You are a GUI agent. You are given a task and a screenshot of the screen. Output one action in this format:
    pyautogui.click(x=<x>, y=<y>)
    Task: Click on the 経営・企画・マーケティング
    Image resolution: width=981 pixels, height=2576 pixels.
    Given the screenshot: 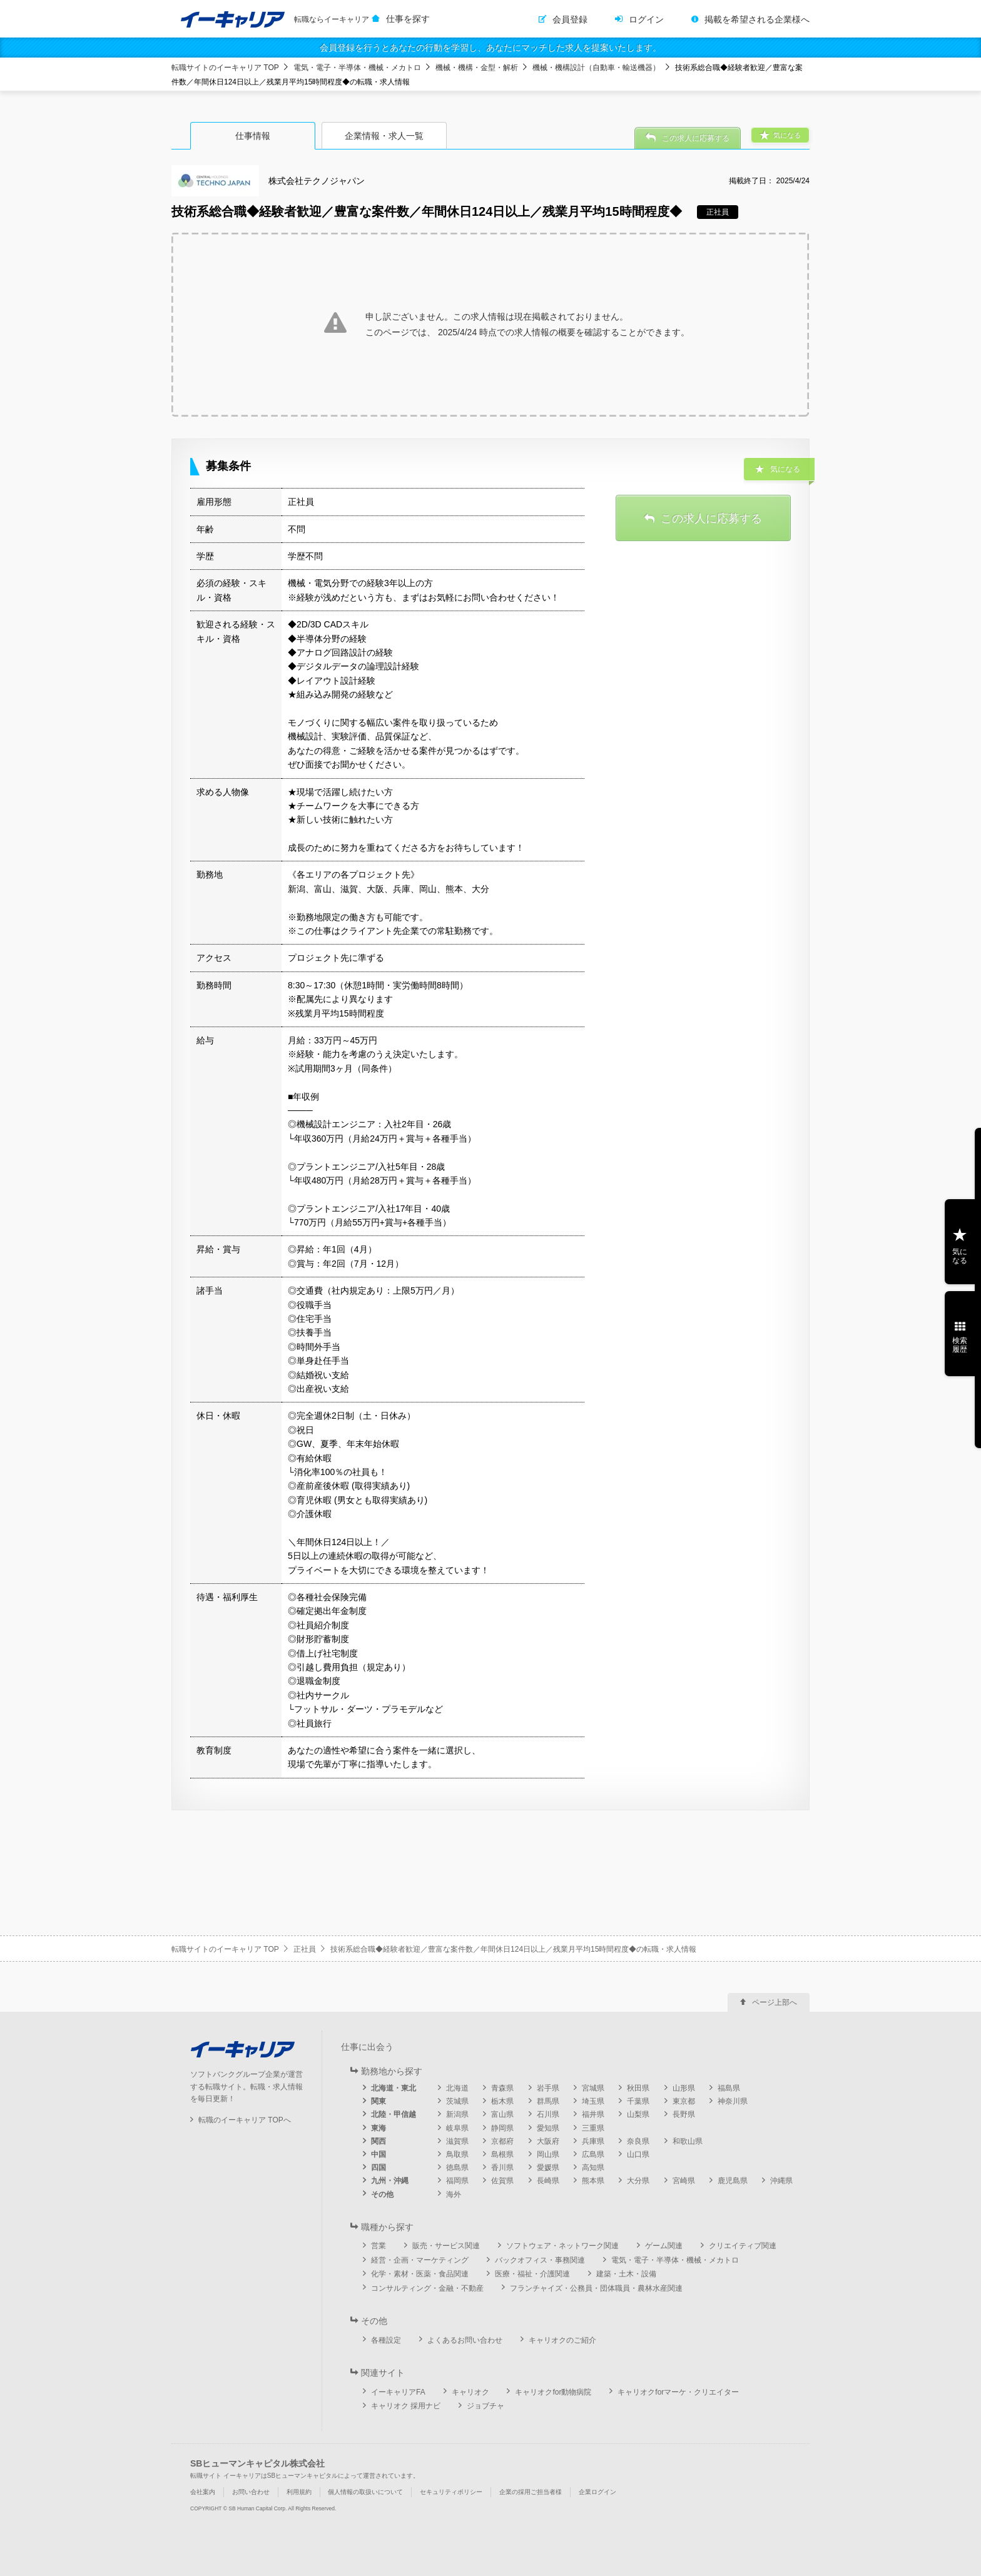 What is the action you would take?
    pyautogui.click(x=420, y=2260)
    